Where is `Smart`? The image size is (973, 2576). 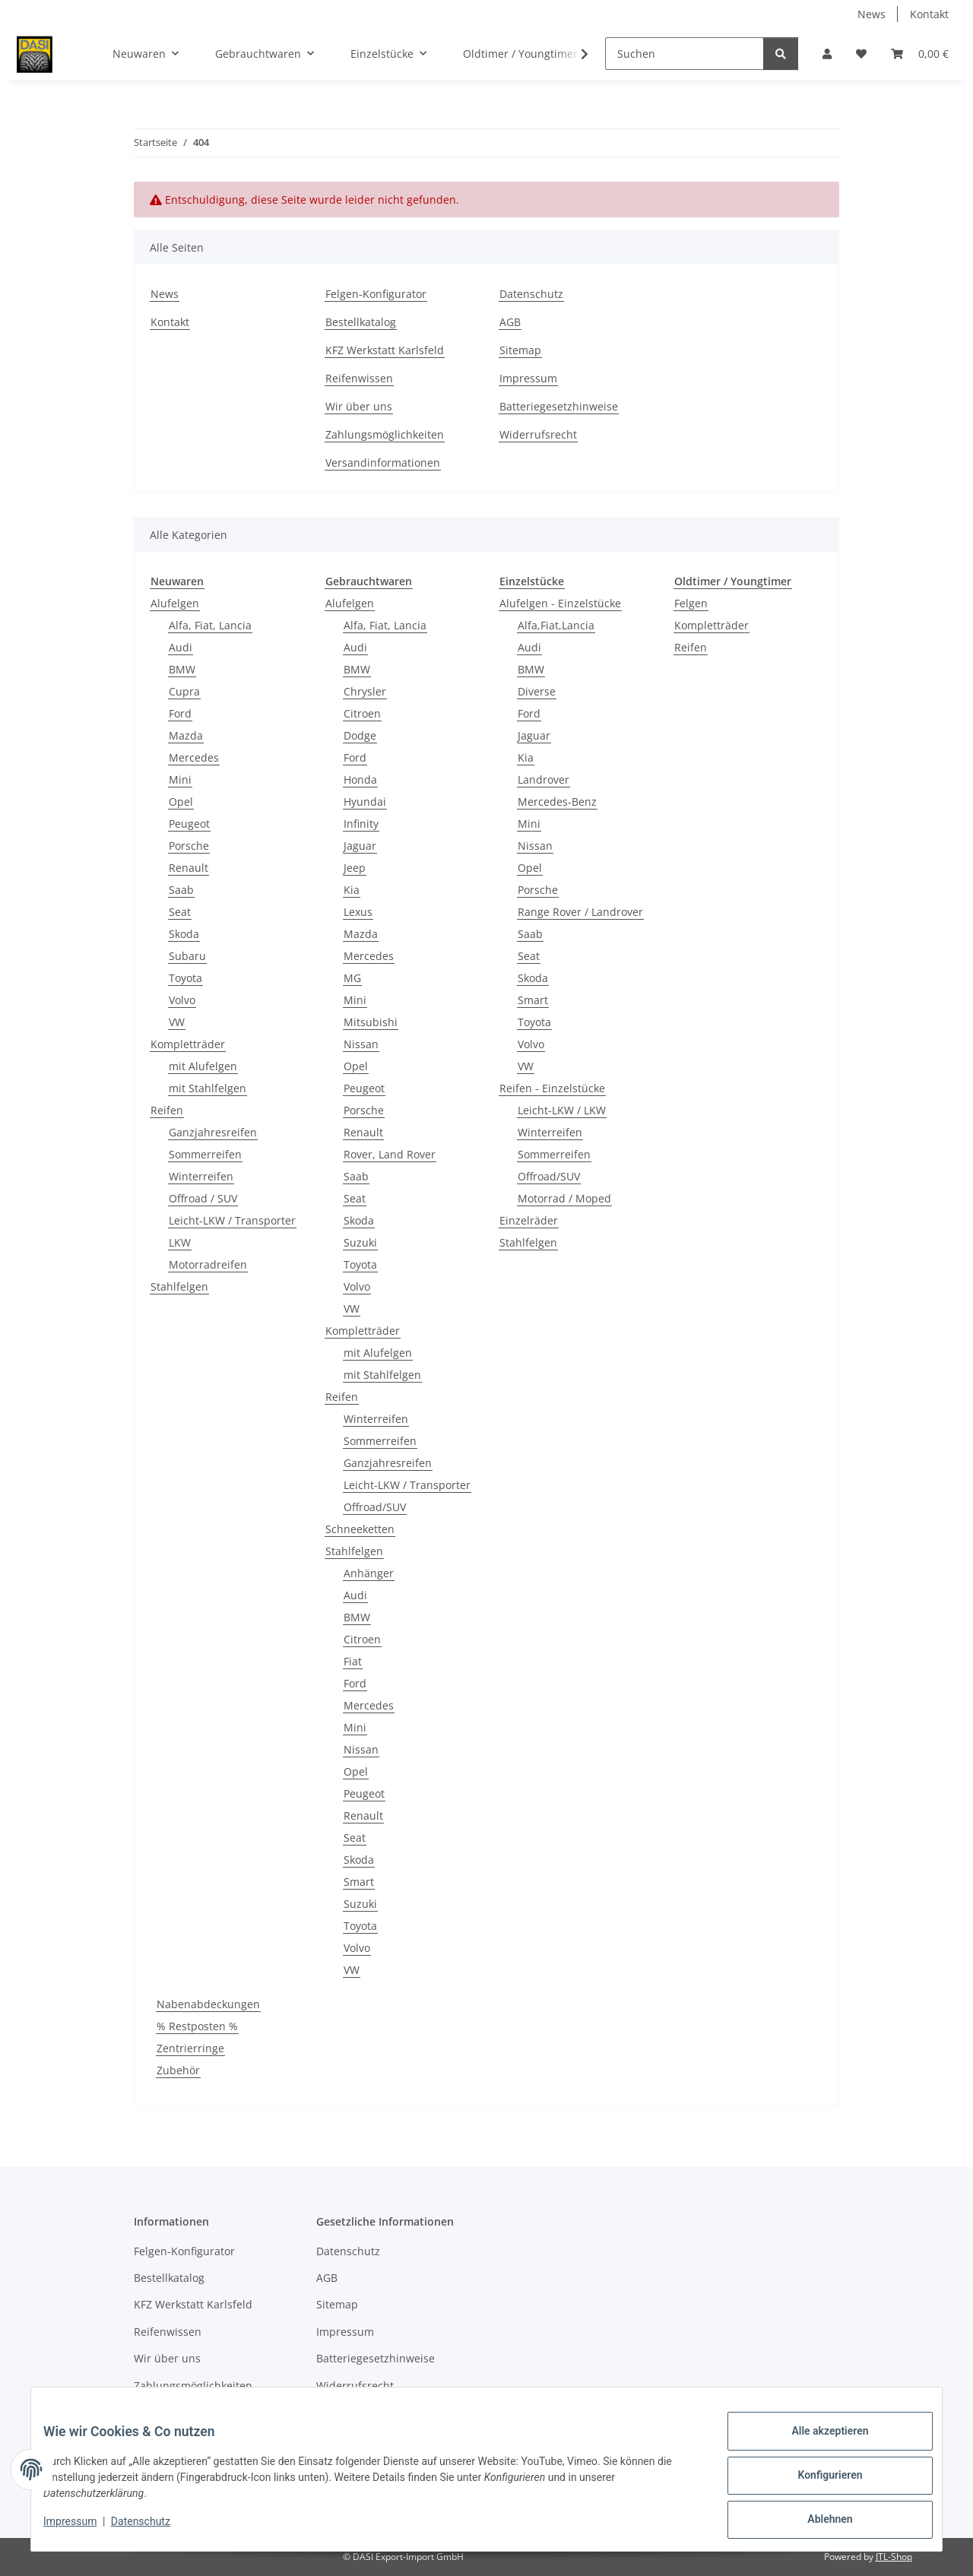 Smart is located at coordinates (359, 1881).